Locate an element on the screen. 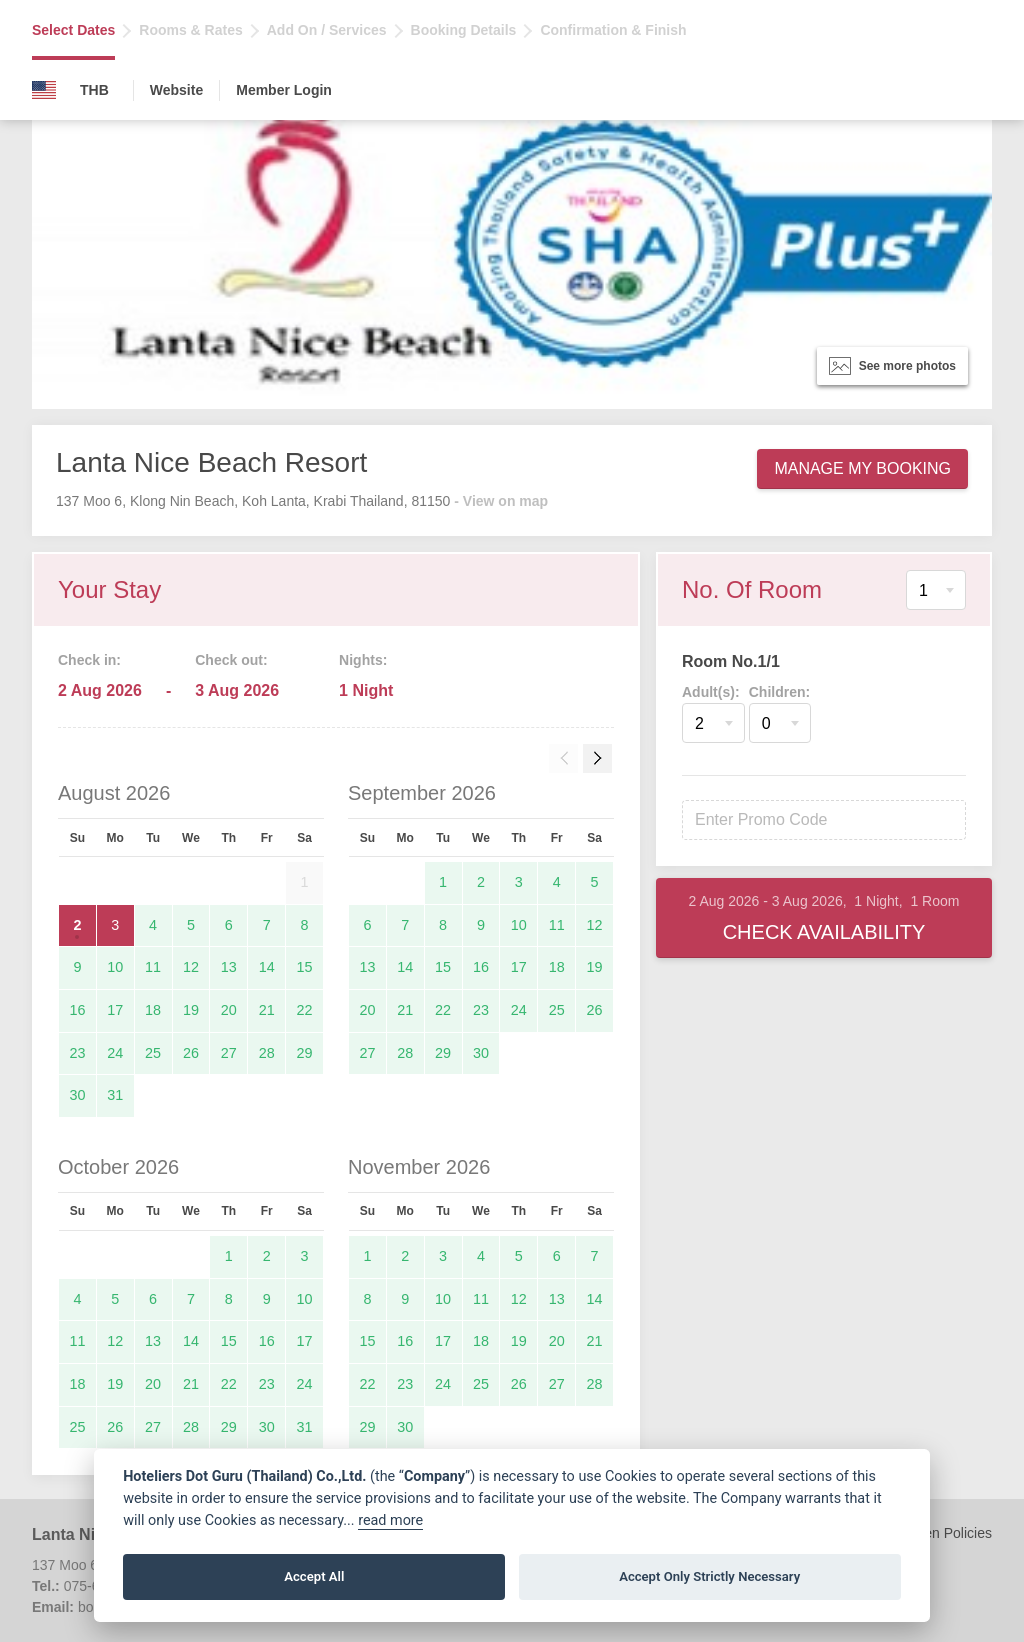 This screenshot has width=1024, height=1642. 28 is located at coordinates (267, 1053).